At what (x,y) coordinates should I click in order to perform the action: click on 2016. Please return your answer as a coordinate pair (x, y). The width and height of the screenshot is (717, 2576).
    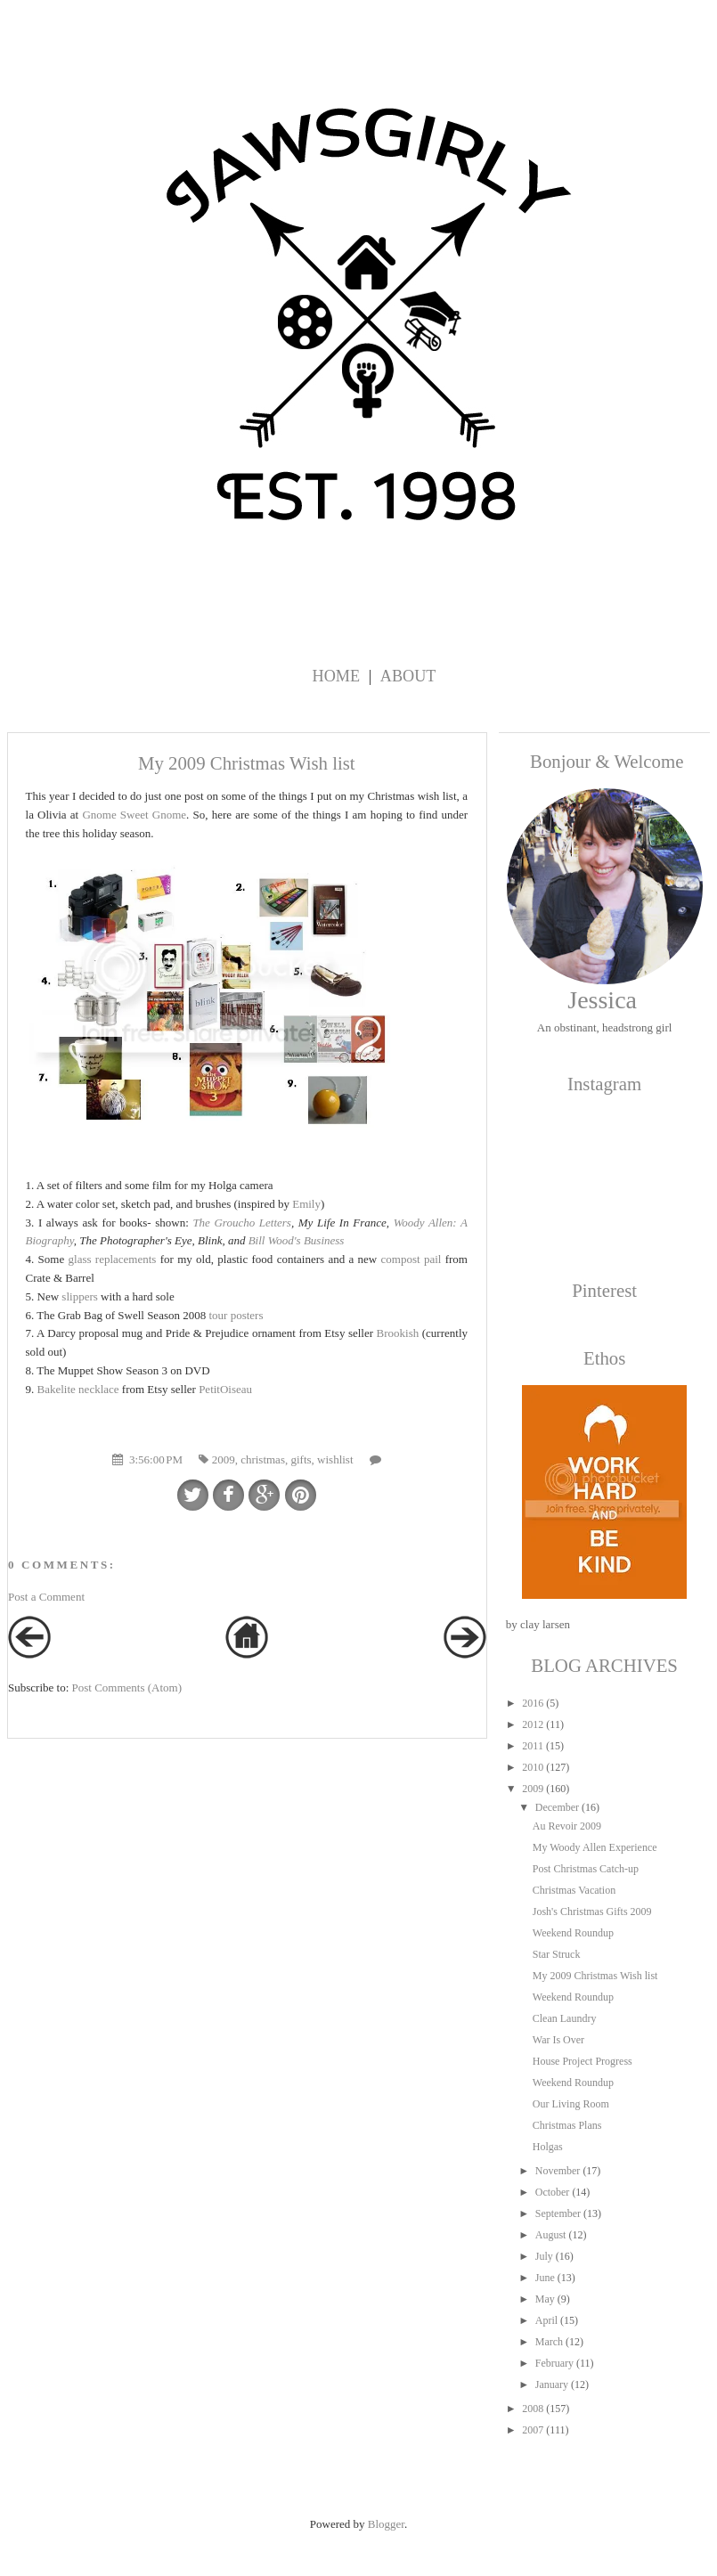
    Looking at the image, I should click on (532, 1703).